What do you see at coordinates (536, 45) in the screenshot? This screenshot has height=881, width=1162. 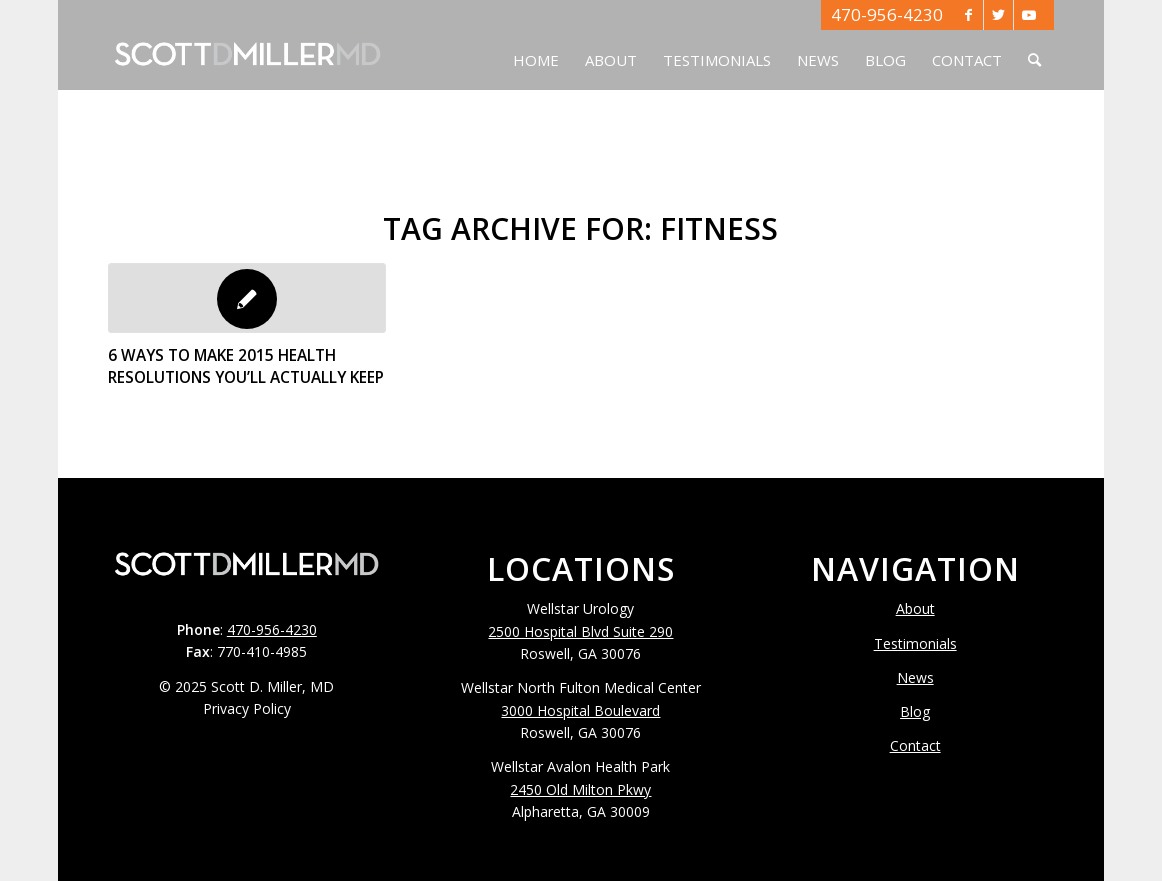 I see `[menuitem]` at bounding box center [536, 45].